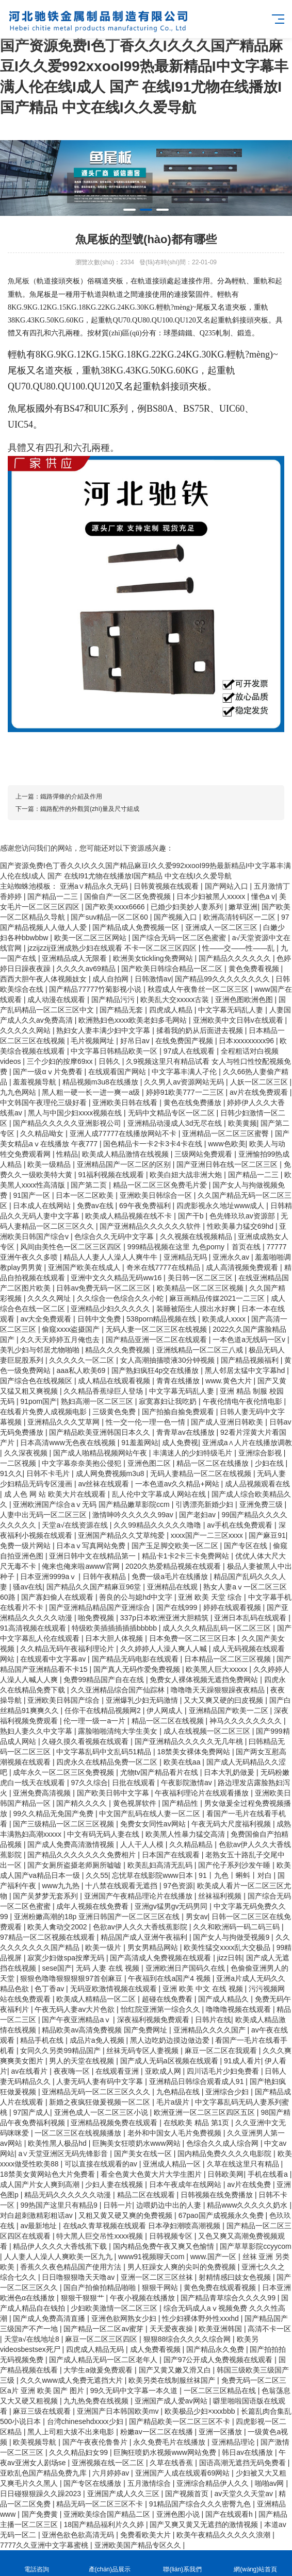 The width and height of the screenshot is (292, 2576). Describe the element at coordinates (186, 1968) in the screenshot. I see `亚洲欧洲日产国码久在线` at that location.